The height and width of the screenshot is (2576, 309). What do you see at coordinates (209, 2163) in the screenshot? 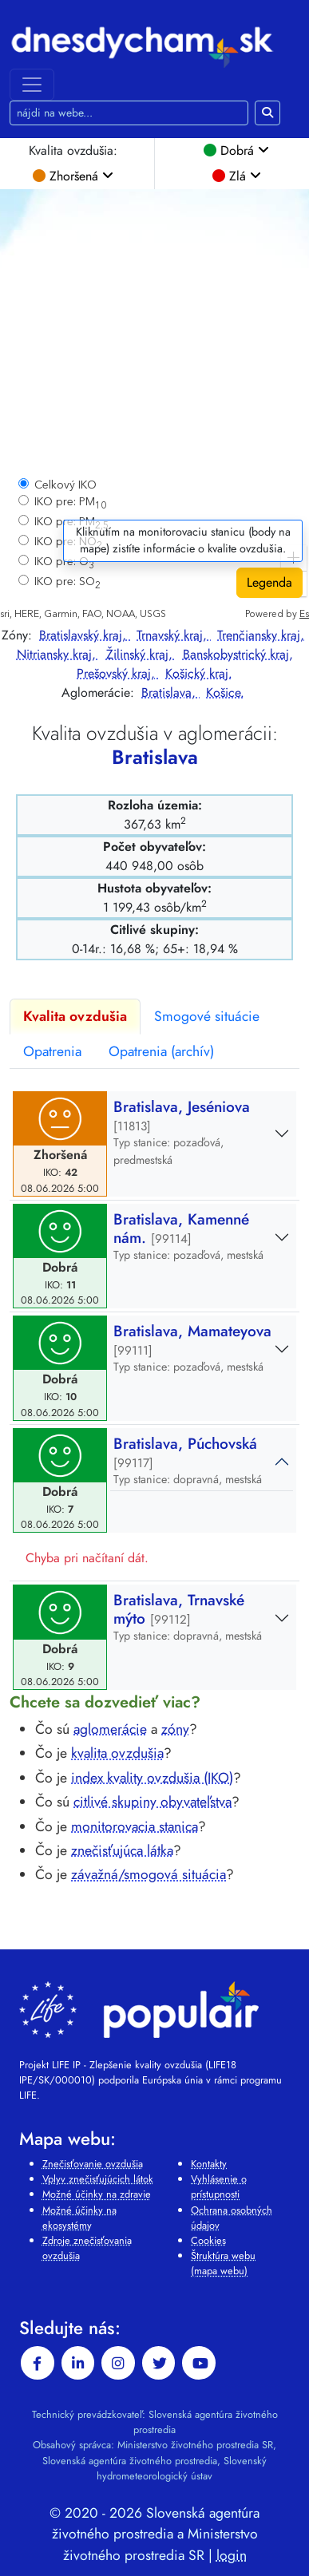
I see `Kontakty` at bounding box center [209, 2163].